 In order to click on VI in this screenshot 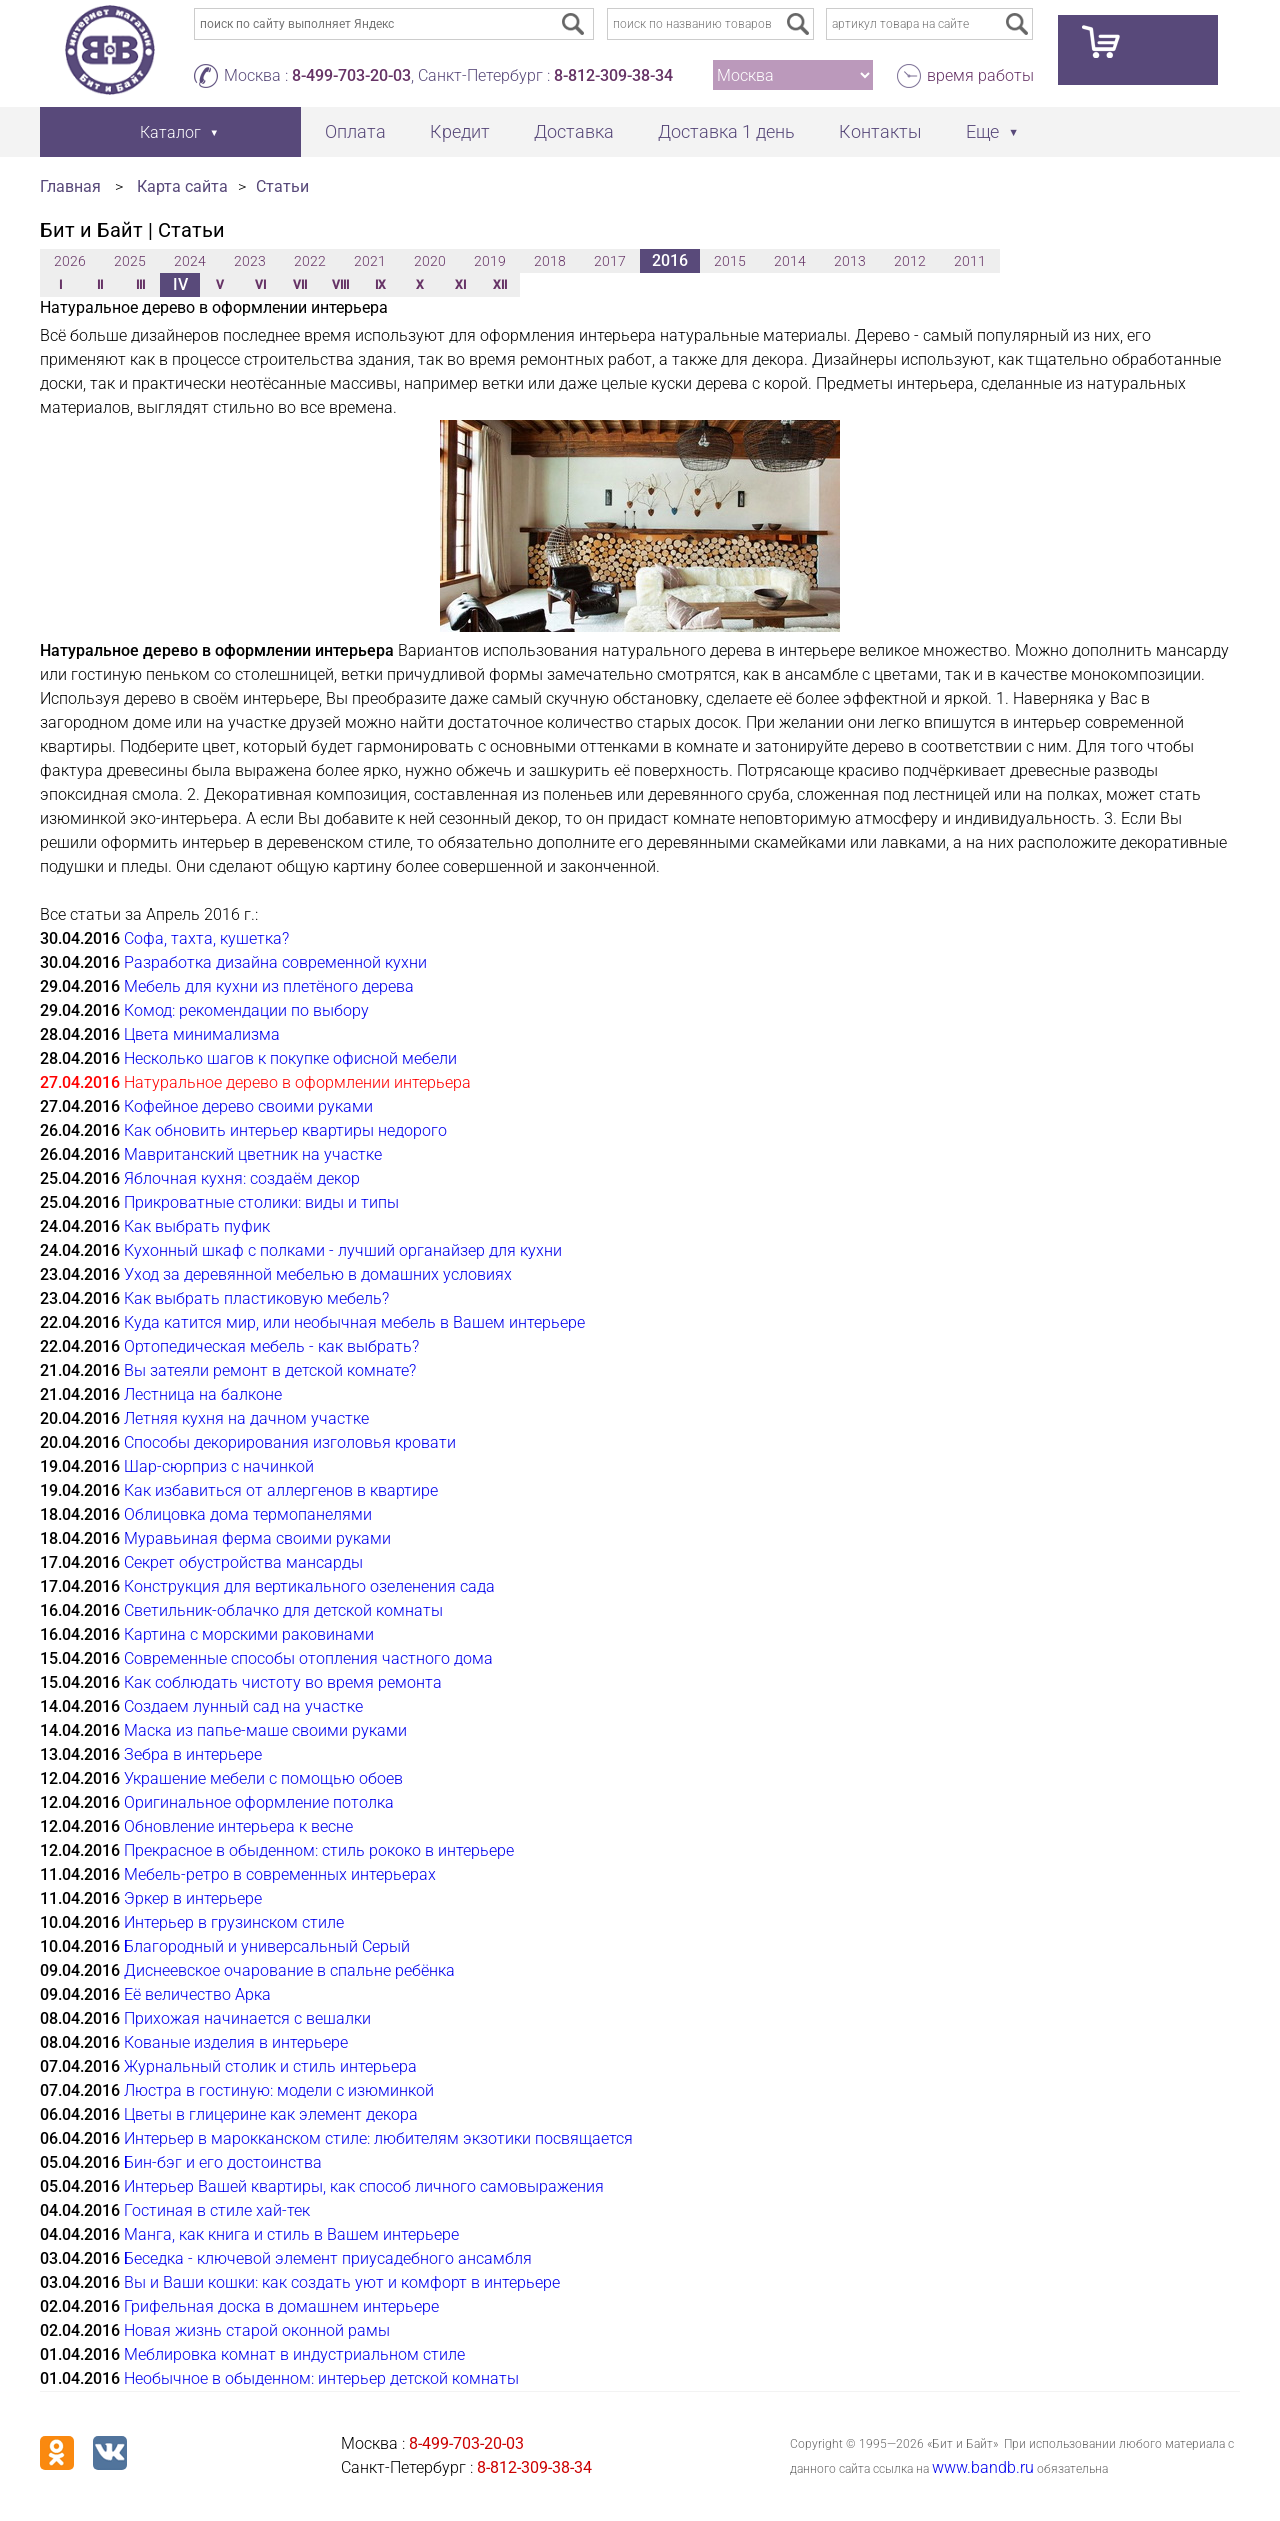, I will do `click(260, 285)`.